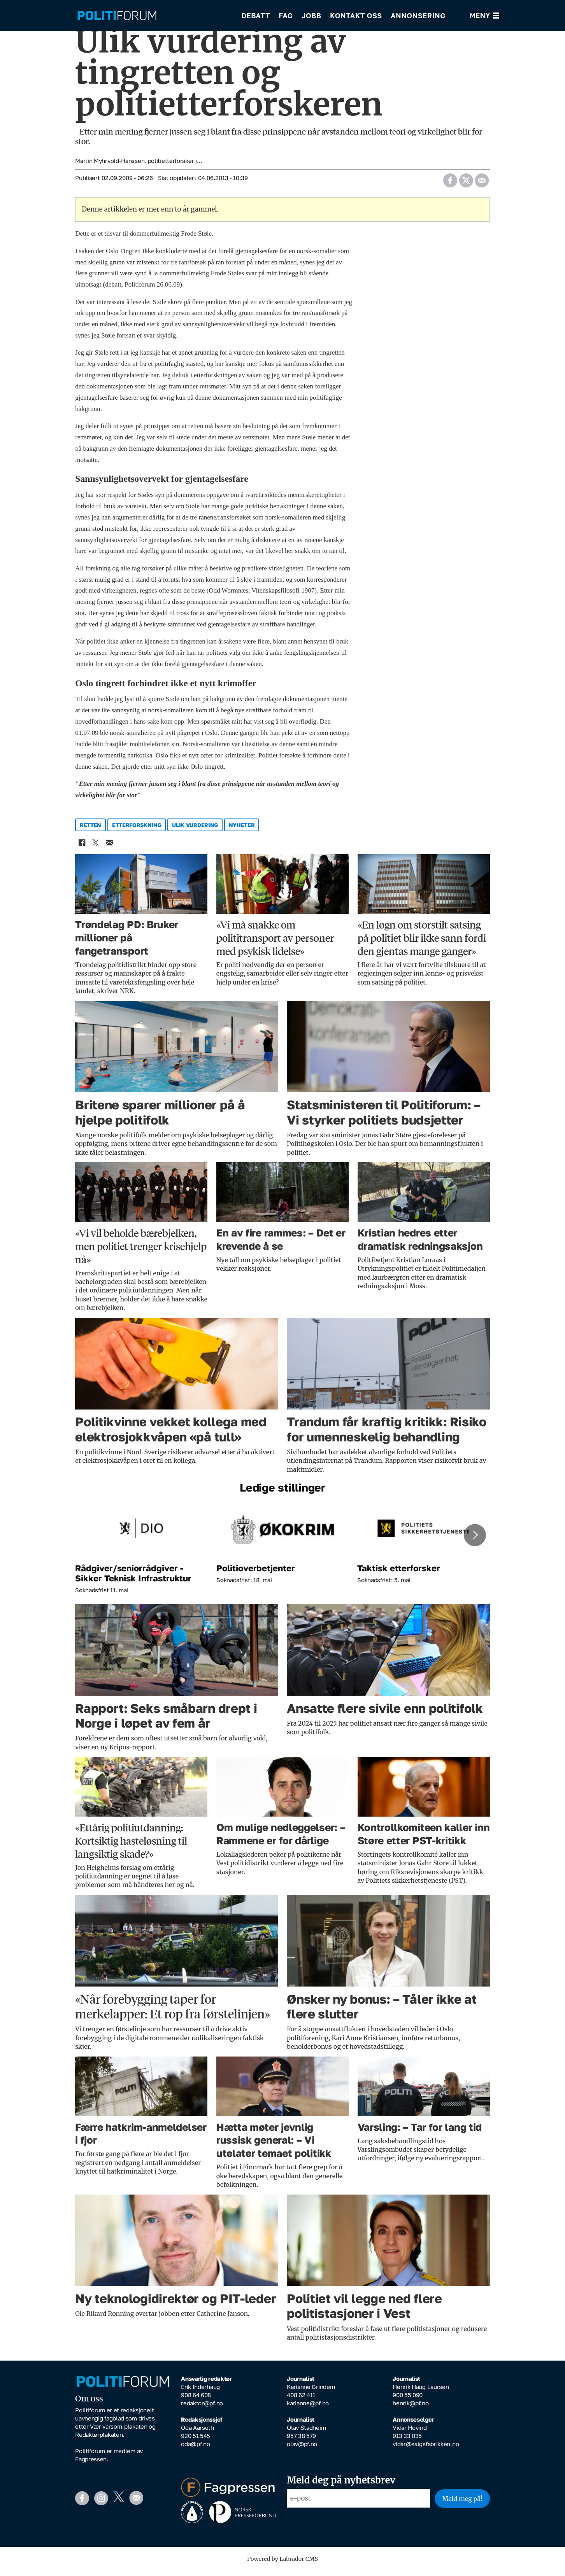  Describe the element at coordinates (475, 1540) in the screenshot. I see `[button]` at that location.